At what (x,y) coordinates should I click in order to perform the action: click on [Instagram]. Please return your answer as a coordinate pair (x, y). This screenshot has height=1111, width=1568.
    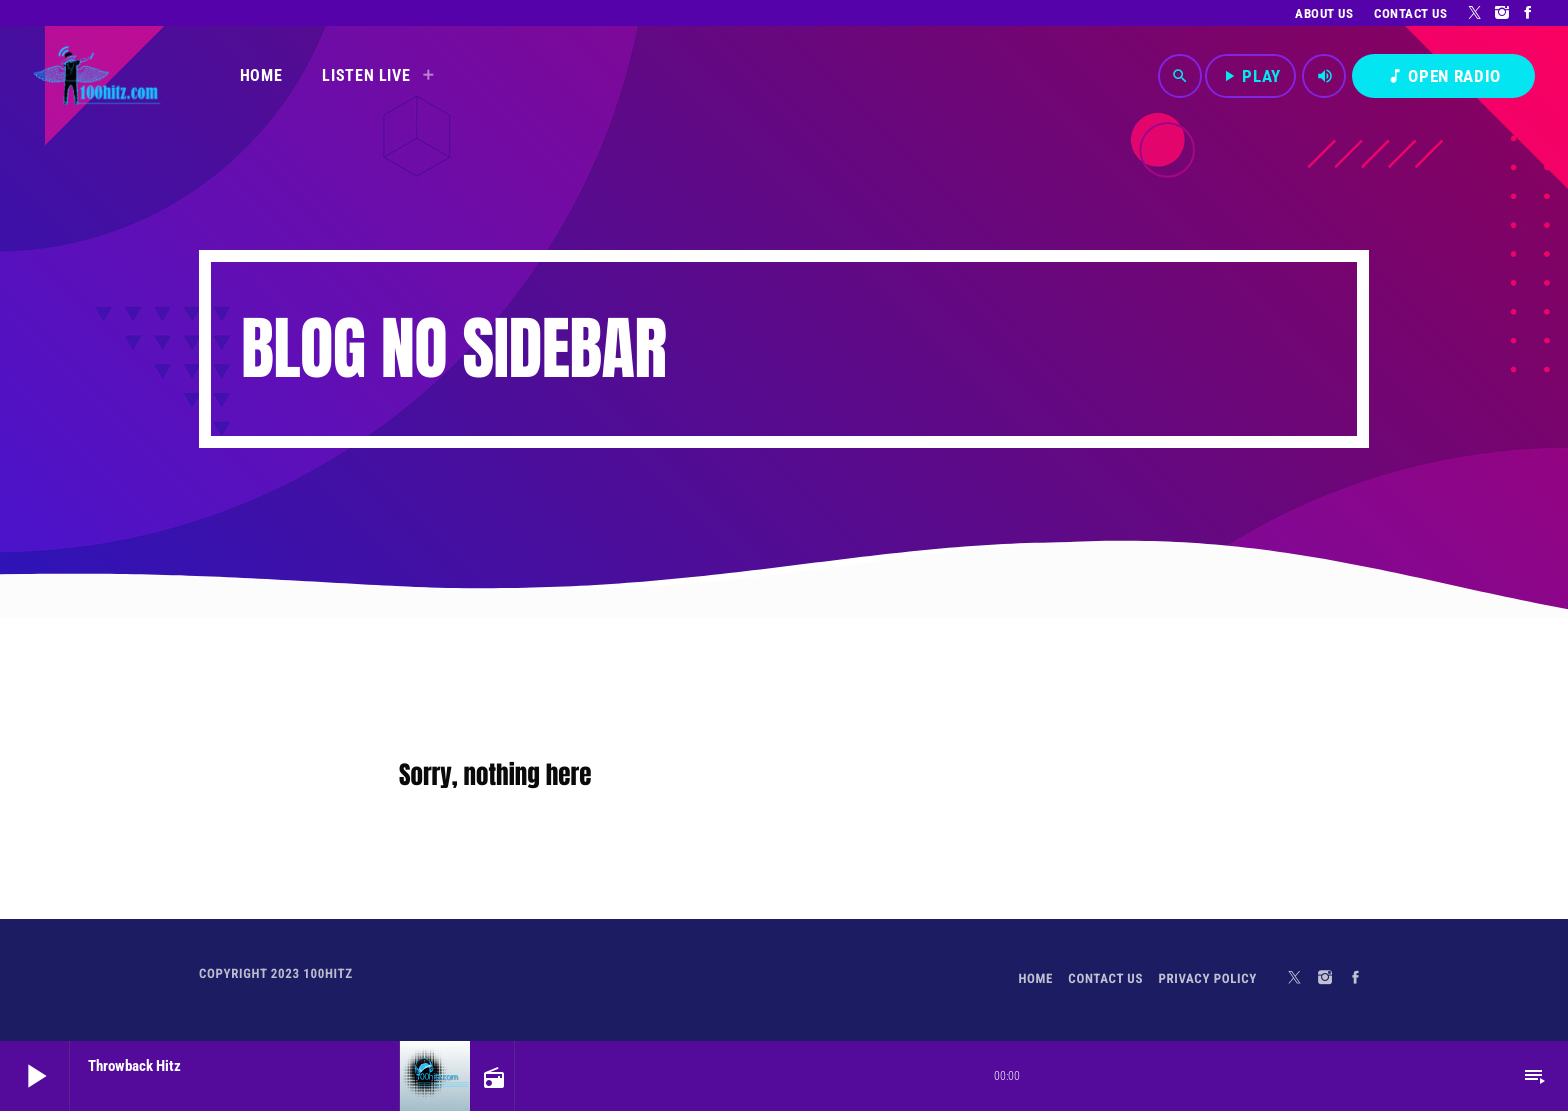
    Looking at the image, I should click on (1502, 13).